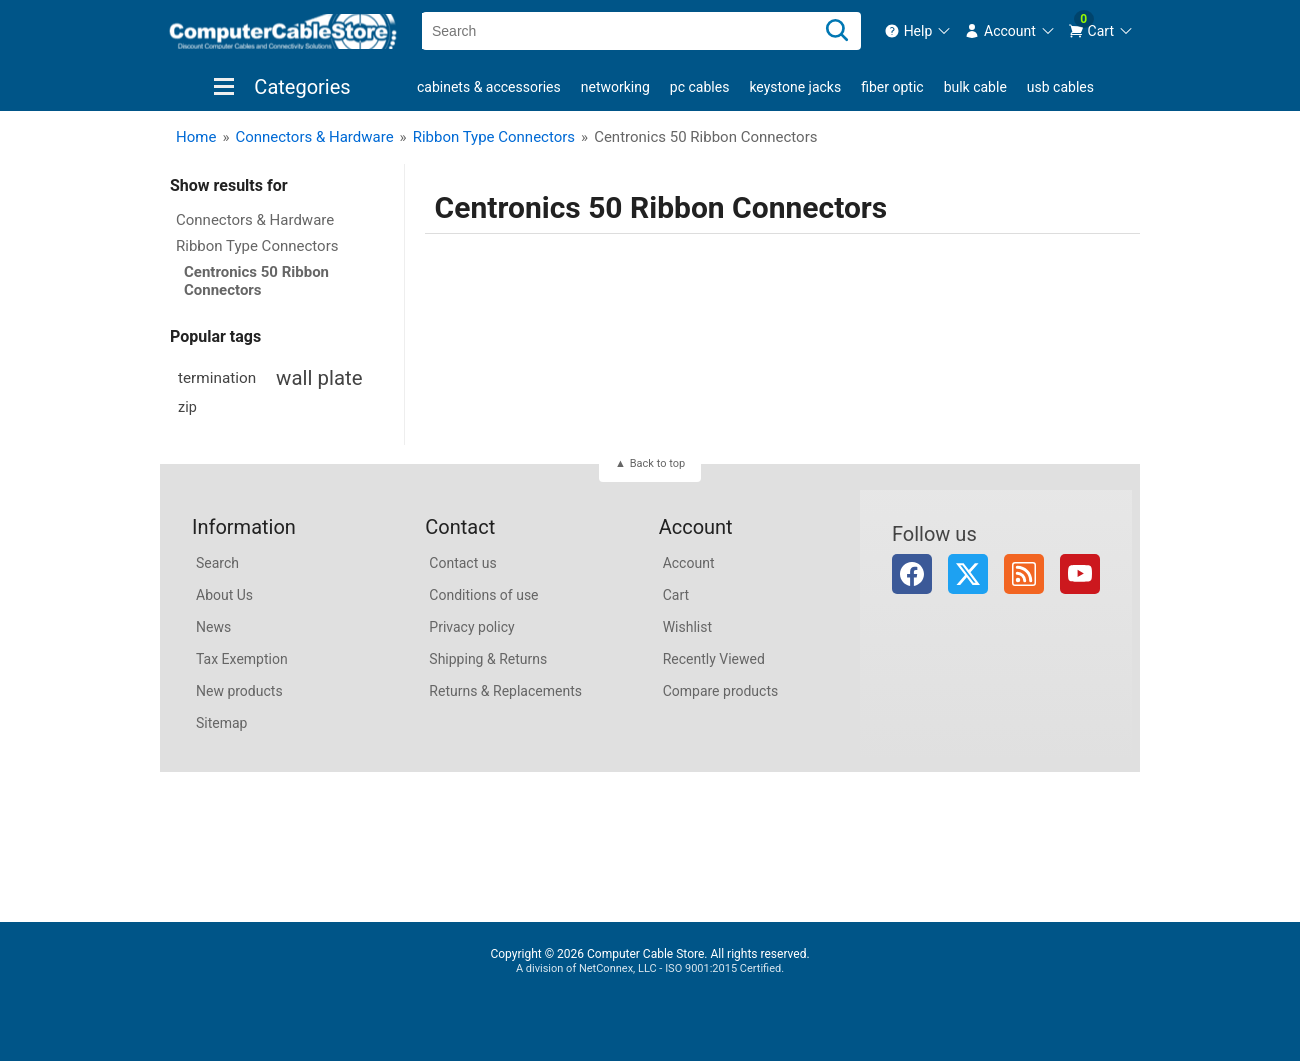 Image resolution: width=1300 pixels, height=1061 pixels. I want to click on Facebook, so click(912, 574).